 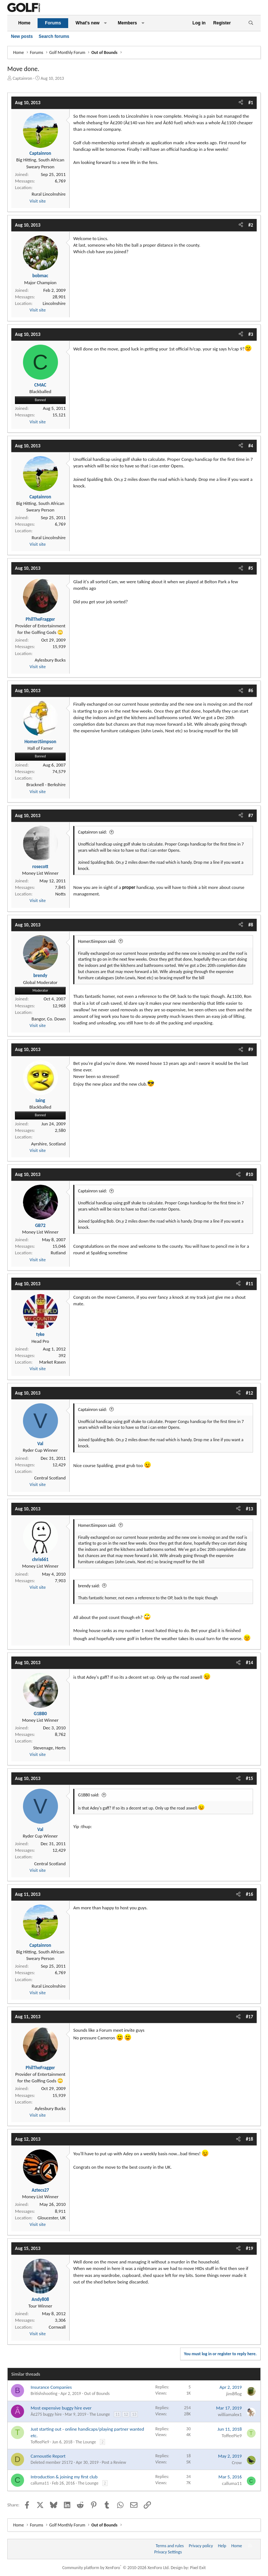 What do you see at coordinates (97, 941) in the screenshot?
I see `HomerJSimpson said:` at bounding box center [97, 941].